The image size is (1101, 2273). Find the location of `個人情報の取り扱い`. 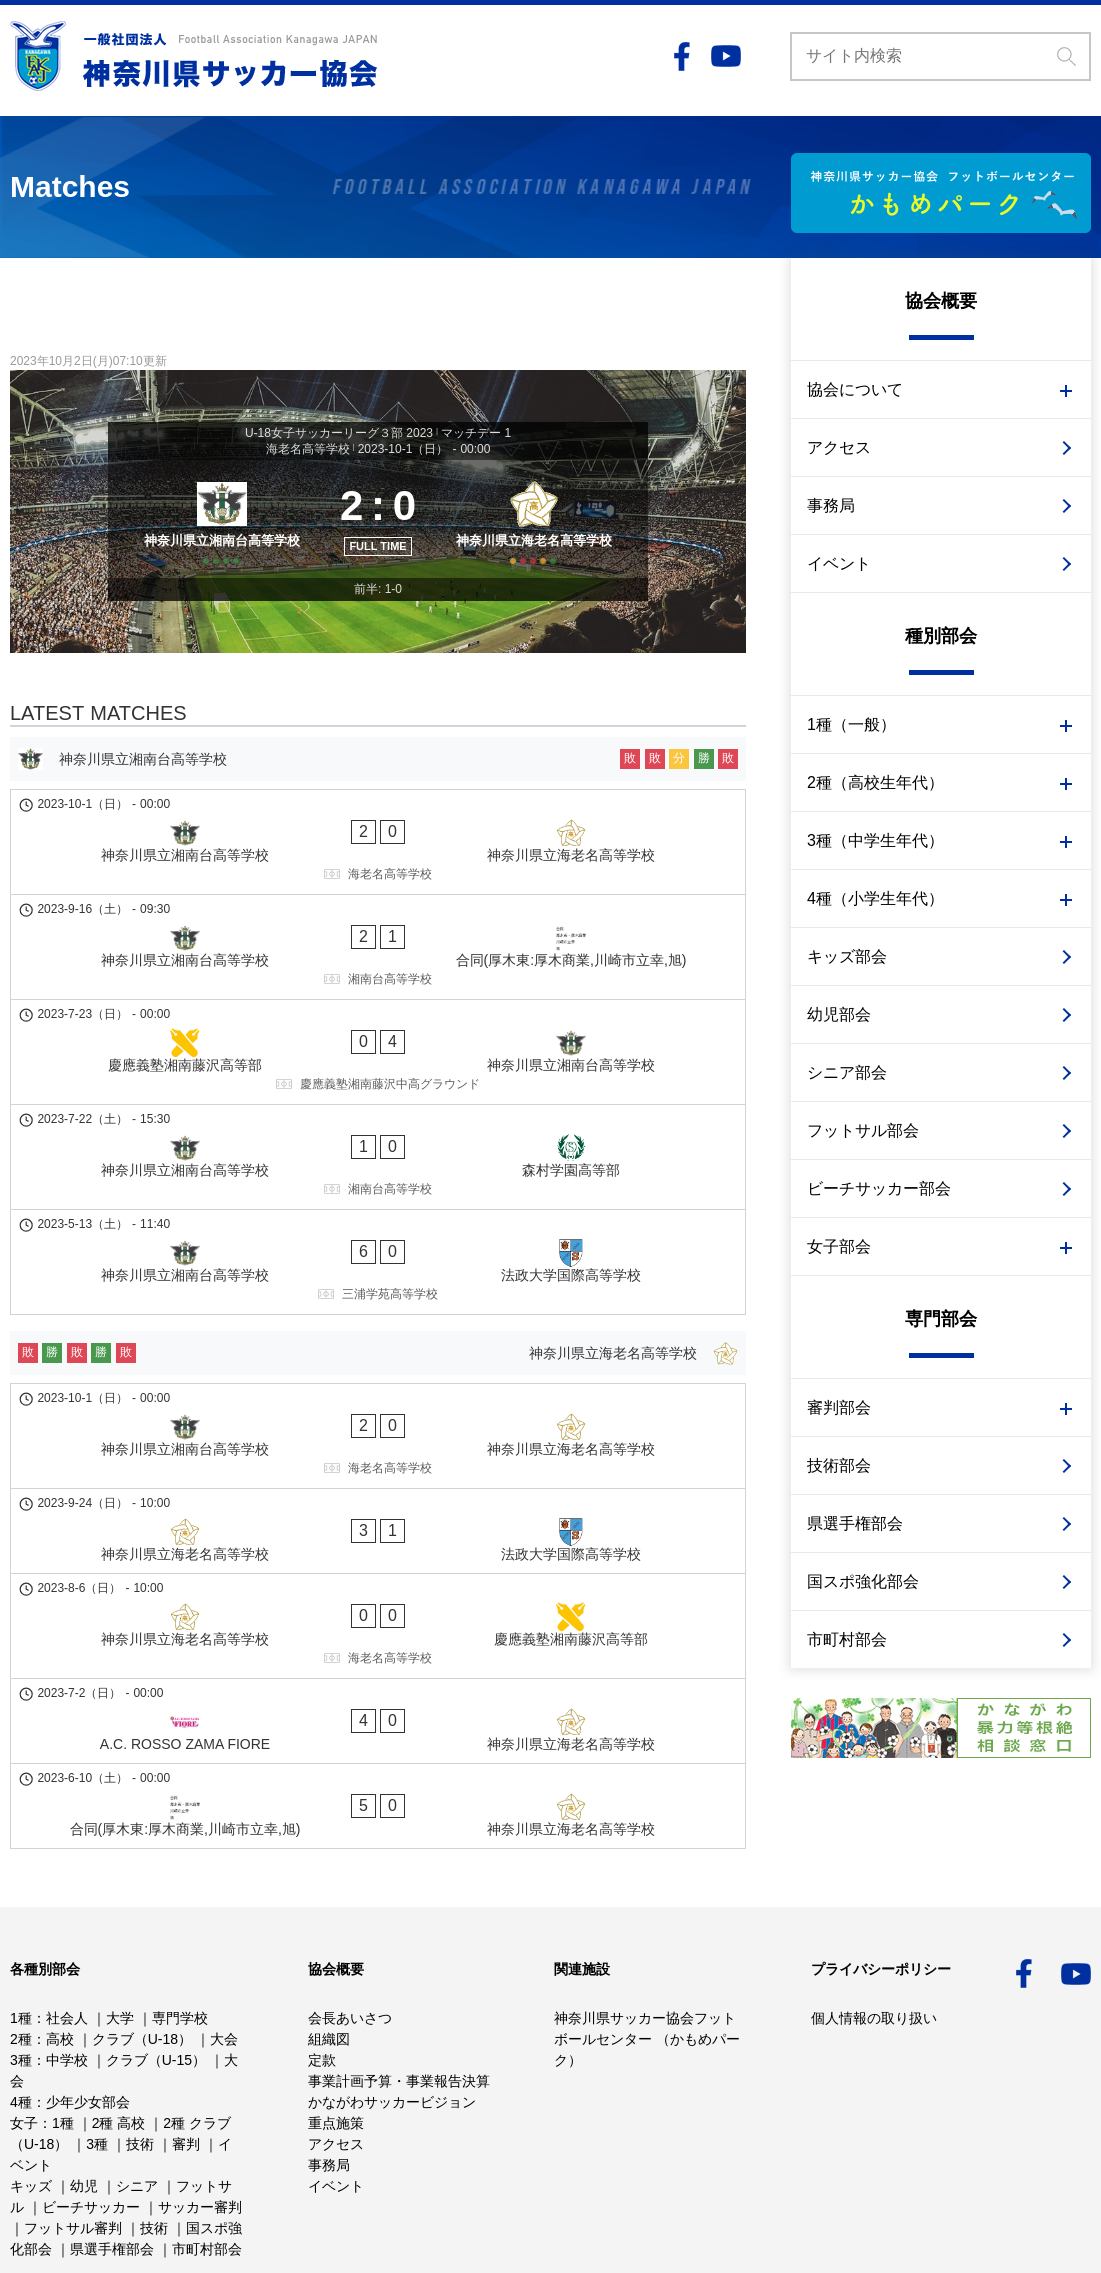

個人情報の取り扱い is located at coordinates (874, 1927).